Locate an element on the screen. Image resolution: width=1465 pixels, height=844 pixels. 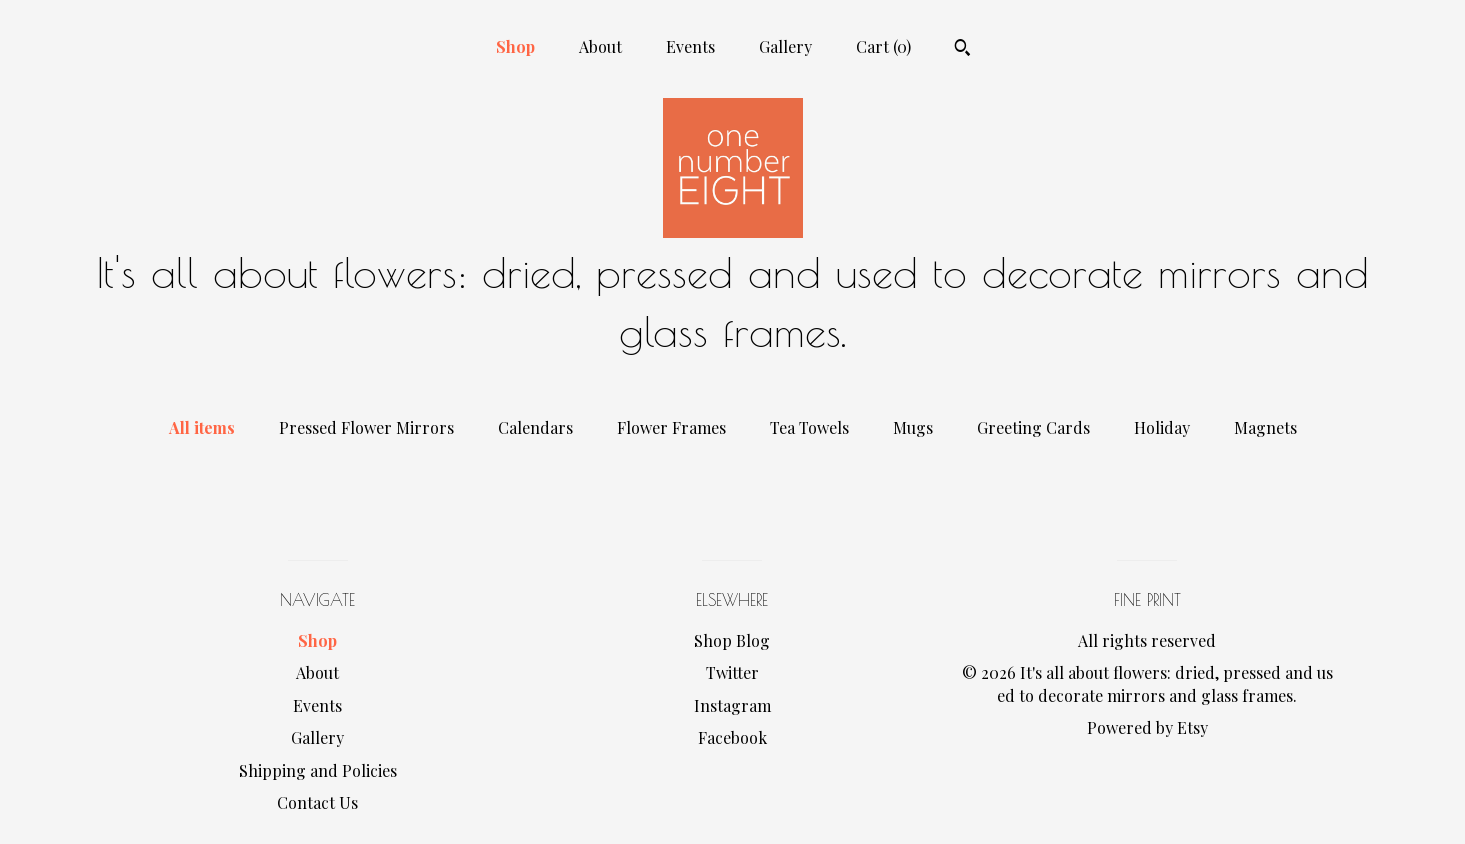
Instagram is located at coordinates (732, 705).